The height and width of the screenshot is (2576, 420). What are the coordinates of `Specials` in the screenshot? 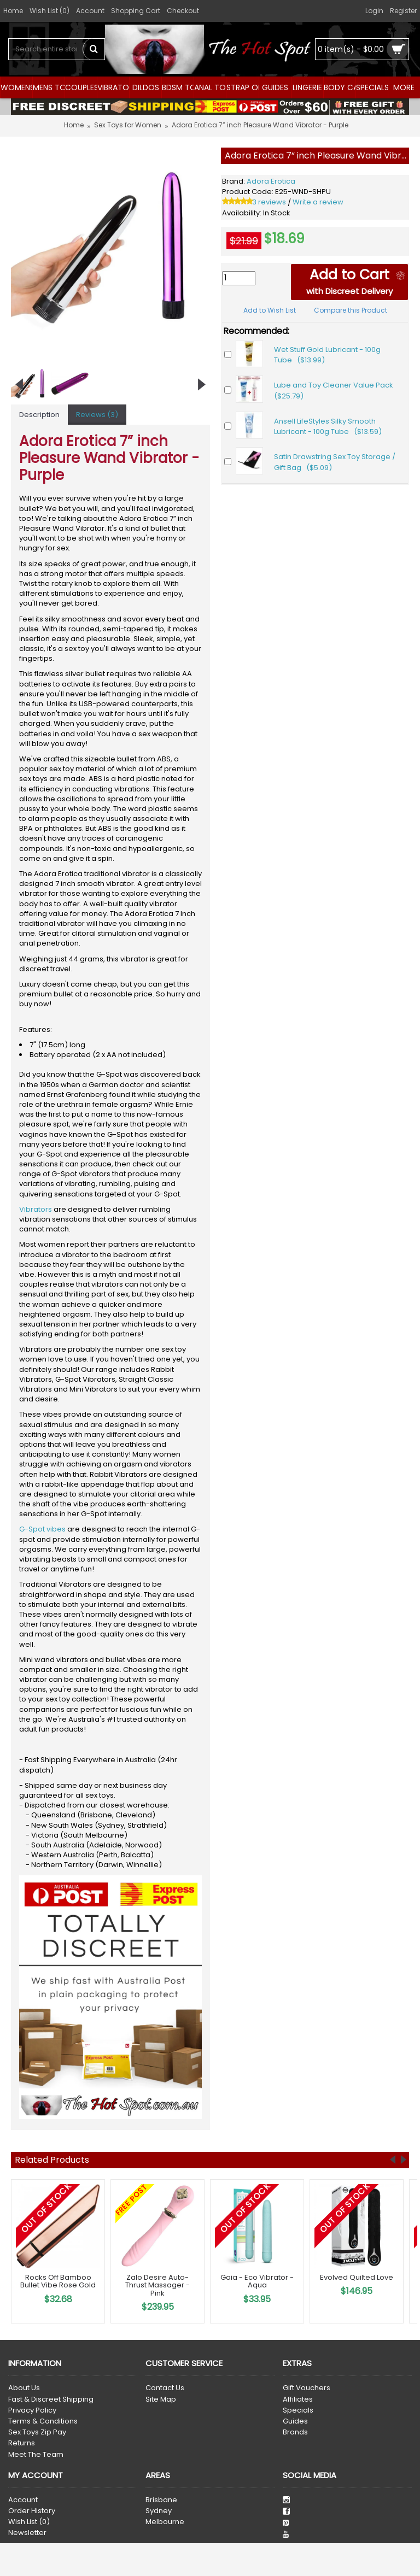 It's located at (298, 2410).